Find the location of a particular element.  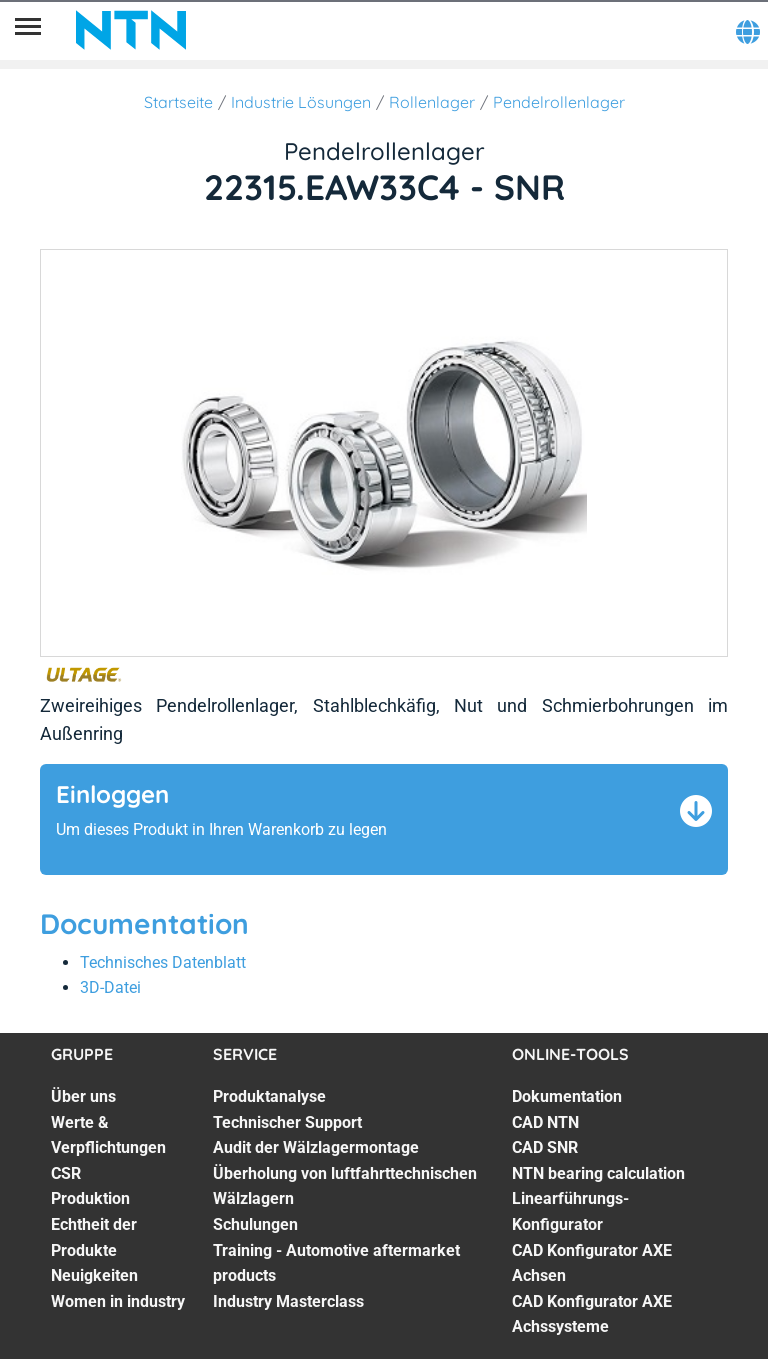

Audit der Wälzlagermontage [Audit der Wälzlagermontage. 3 of 7] is located at coordinates (316, 1147).